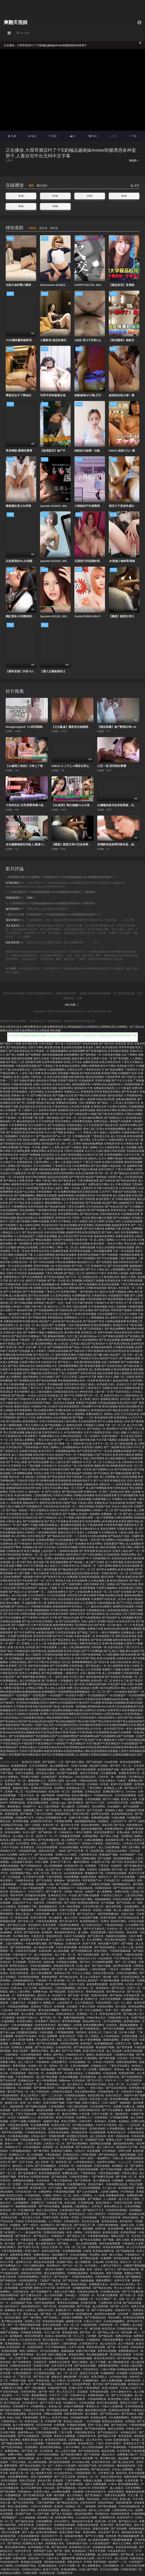  I want to click on 国内视频自拍, so click(52, 1612).